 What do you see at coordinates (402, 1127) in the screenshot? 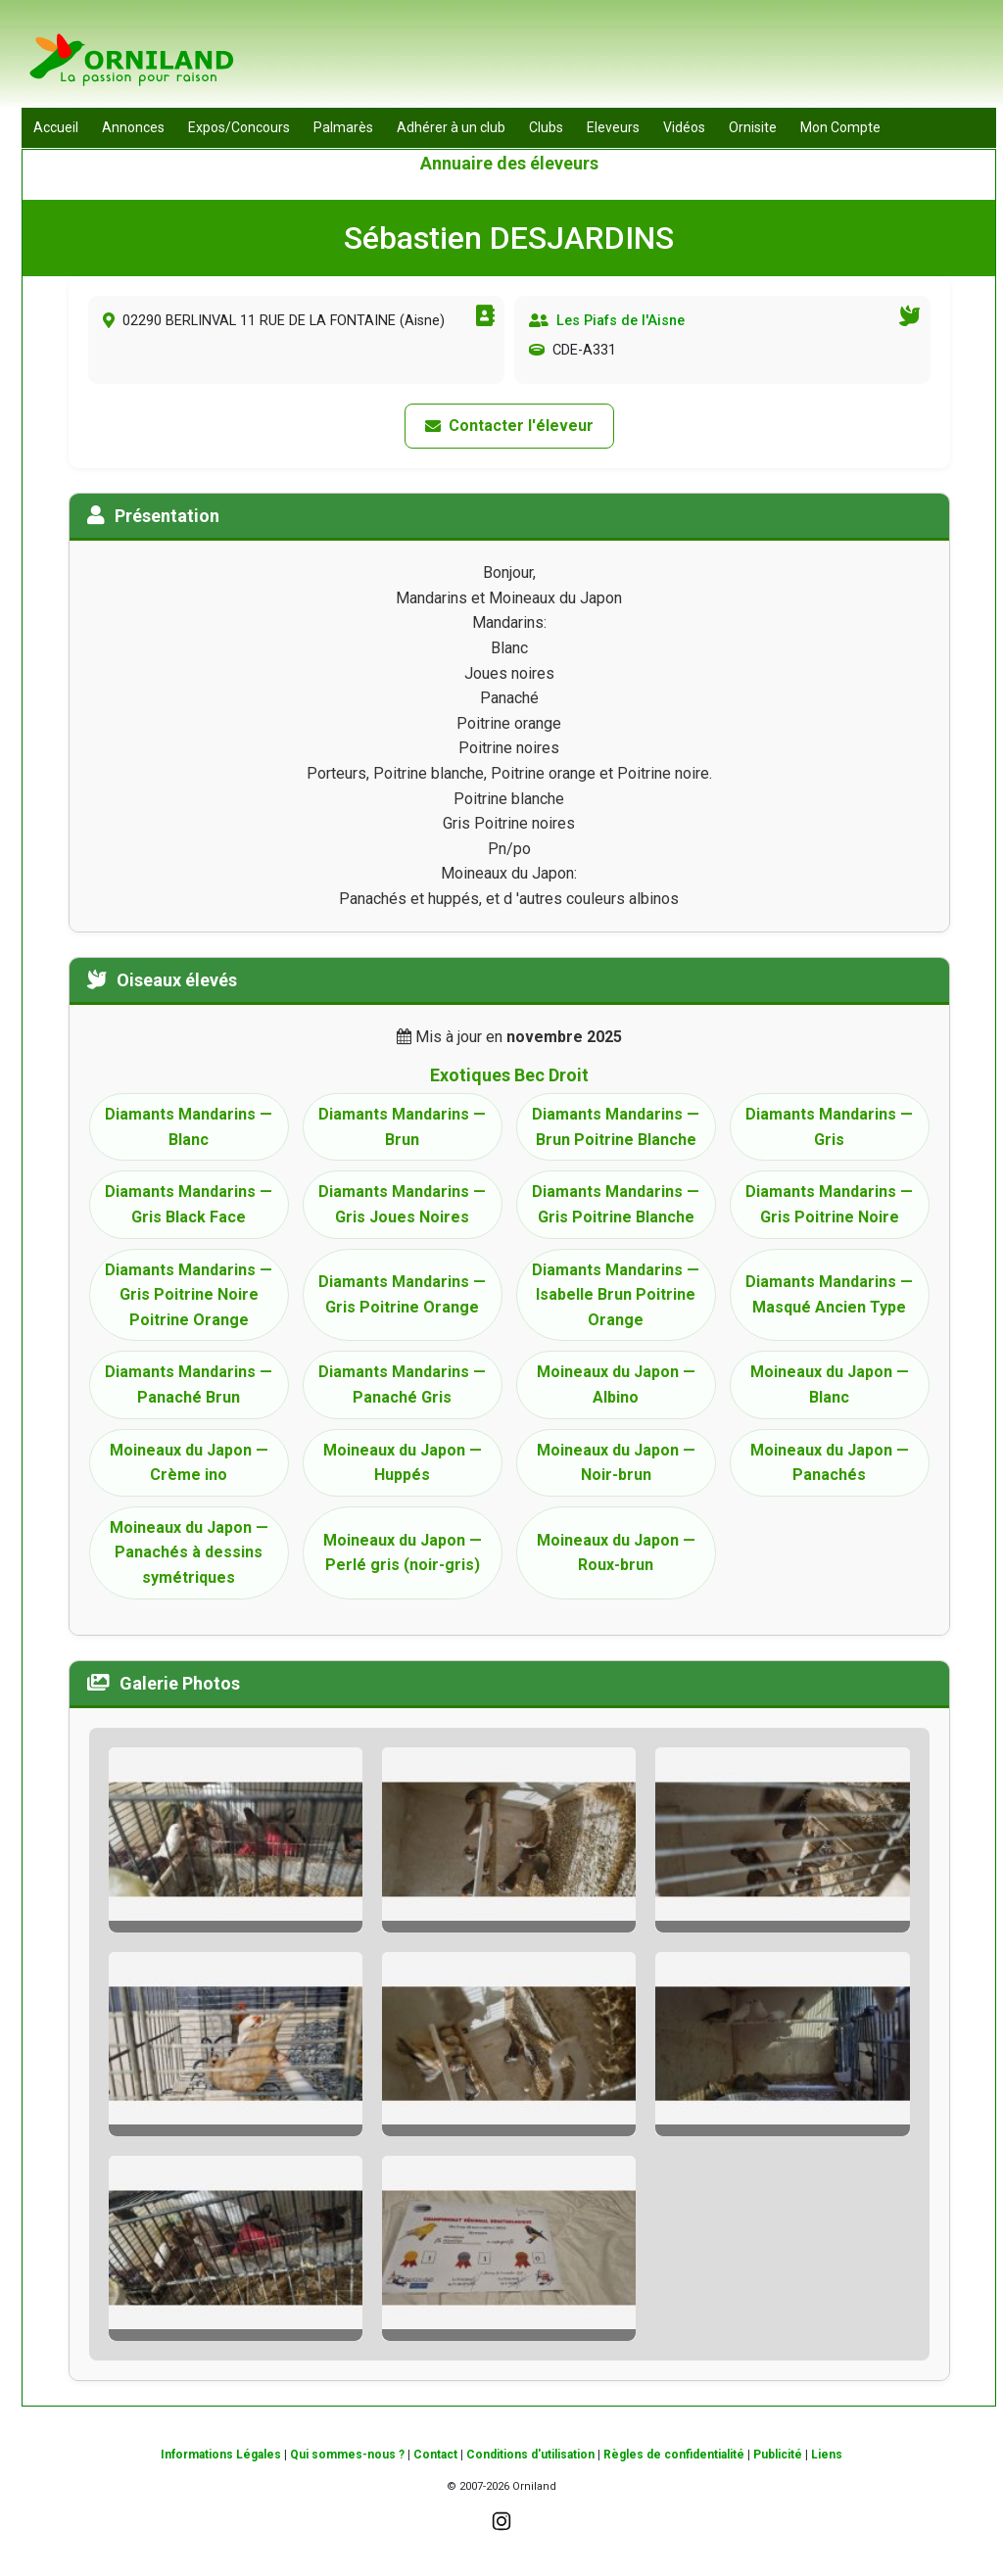
I see `Diamants Mandarins — Brun` at bounding box center [402, 1127].